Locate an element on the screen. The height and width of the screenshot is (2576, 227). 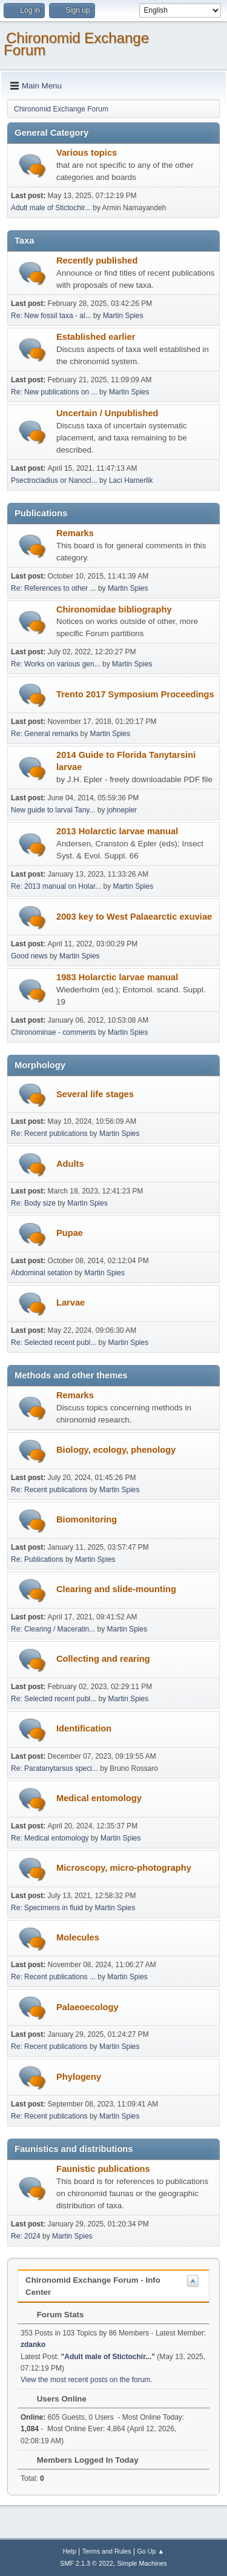
Re: Clearing / Maceratin... is located at coordinates (53, 1629).